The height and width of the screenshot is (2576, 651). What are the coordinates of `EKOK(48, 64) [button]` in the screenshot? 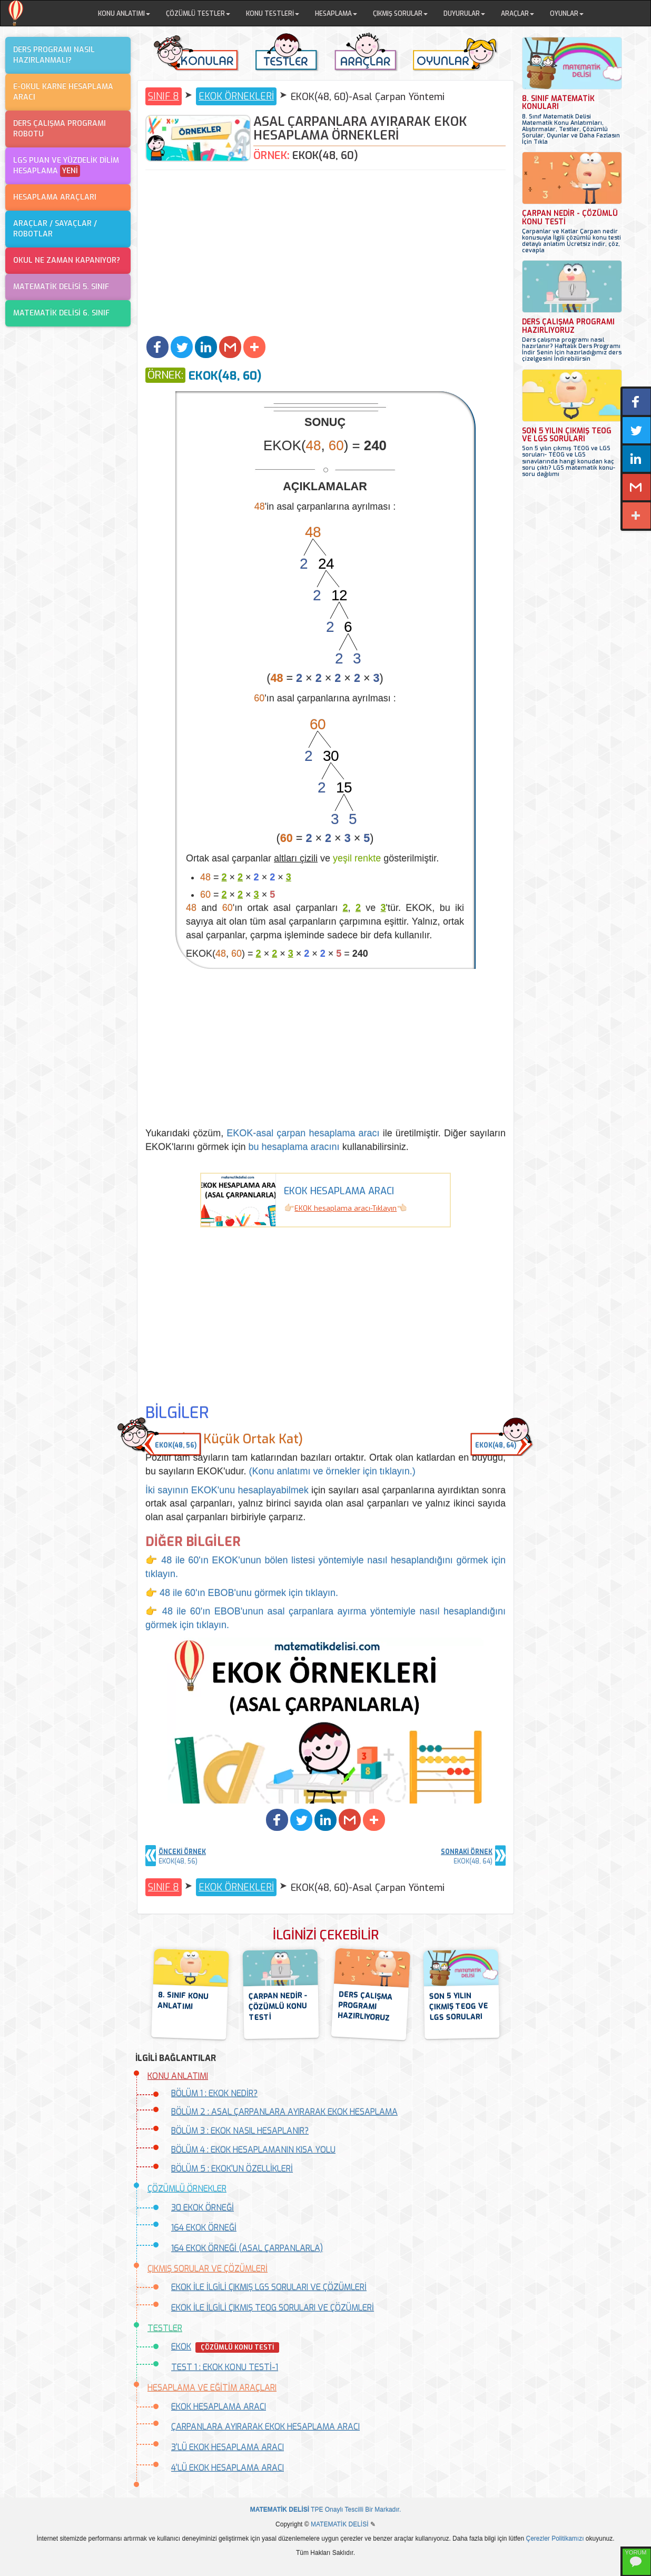 It's located at (495, 1445).